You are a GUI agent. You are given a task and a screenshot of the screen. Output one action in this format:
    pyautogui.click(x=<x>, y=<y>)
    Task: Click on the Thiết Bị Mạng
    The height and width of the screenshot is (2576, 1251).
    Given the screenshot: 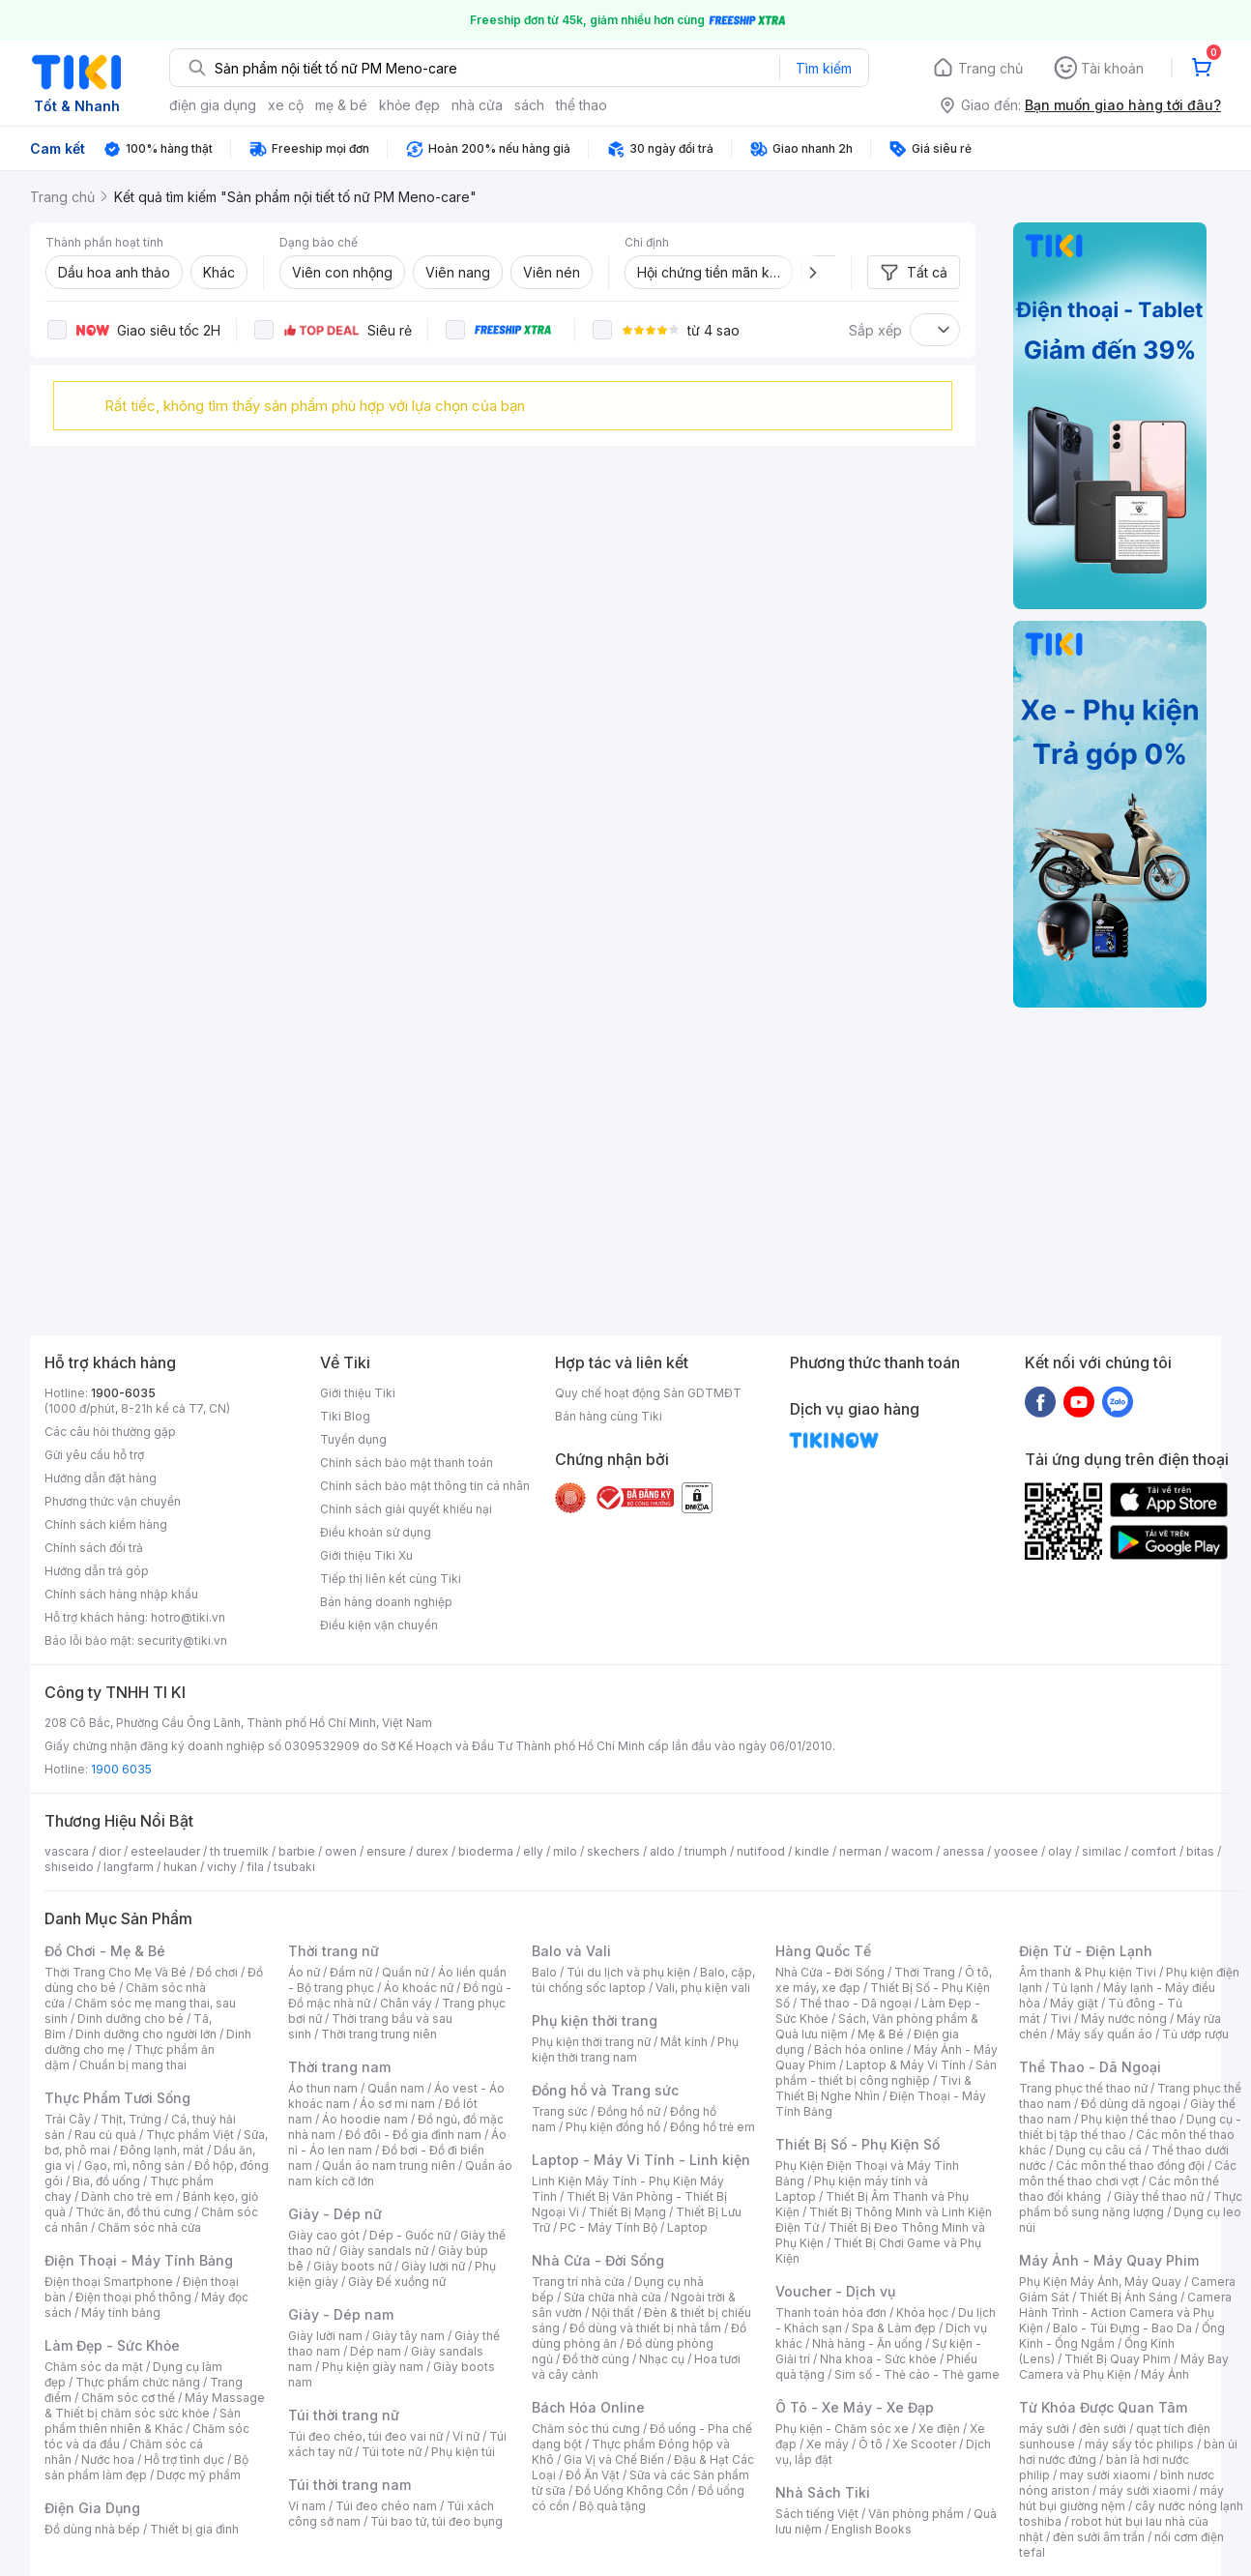 What is the action you would take?
    pyautogui.click(x=627, y=2212)
    